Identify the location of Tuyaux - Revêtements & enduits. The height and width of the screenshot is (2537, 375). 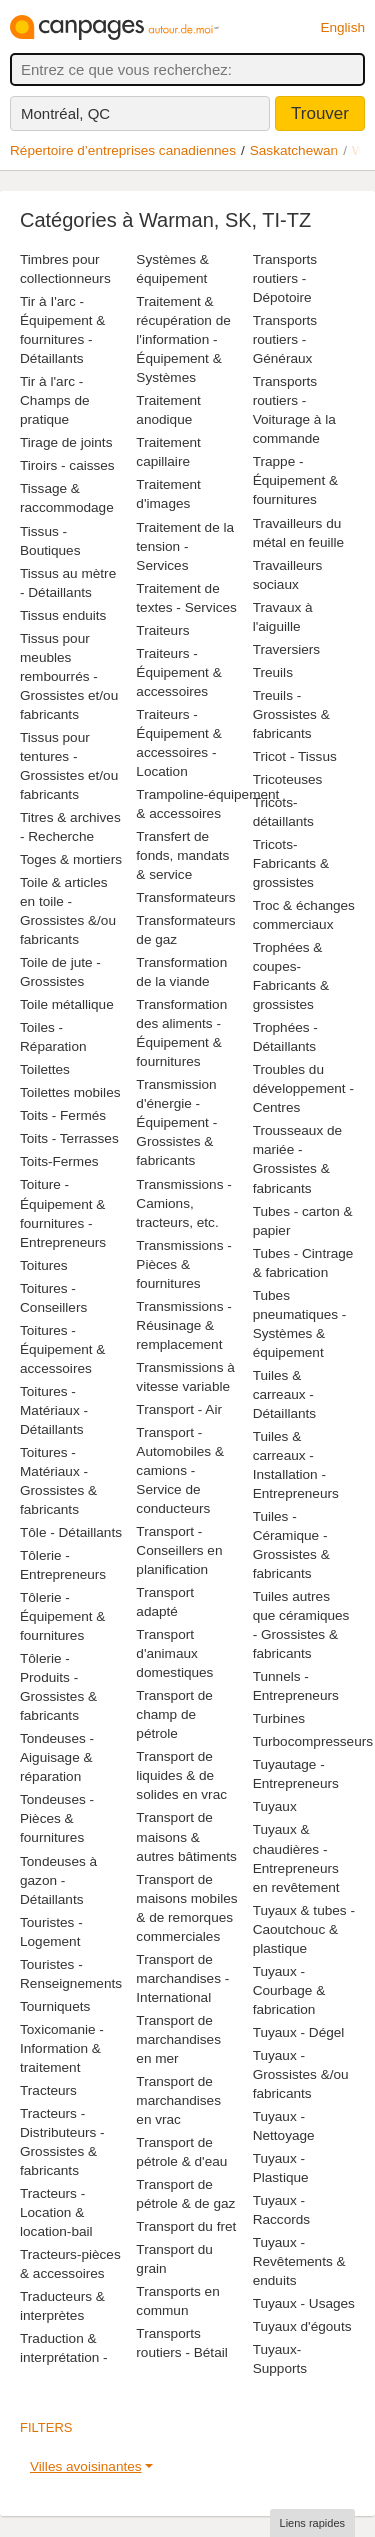
(299, 2261).